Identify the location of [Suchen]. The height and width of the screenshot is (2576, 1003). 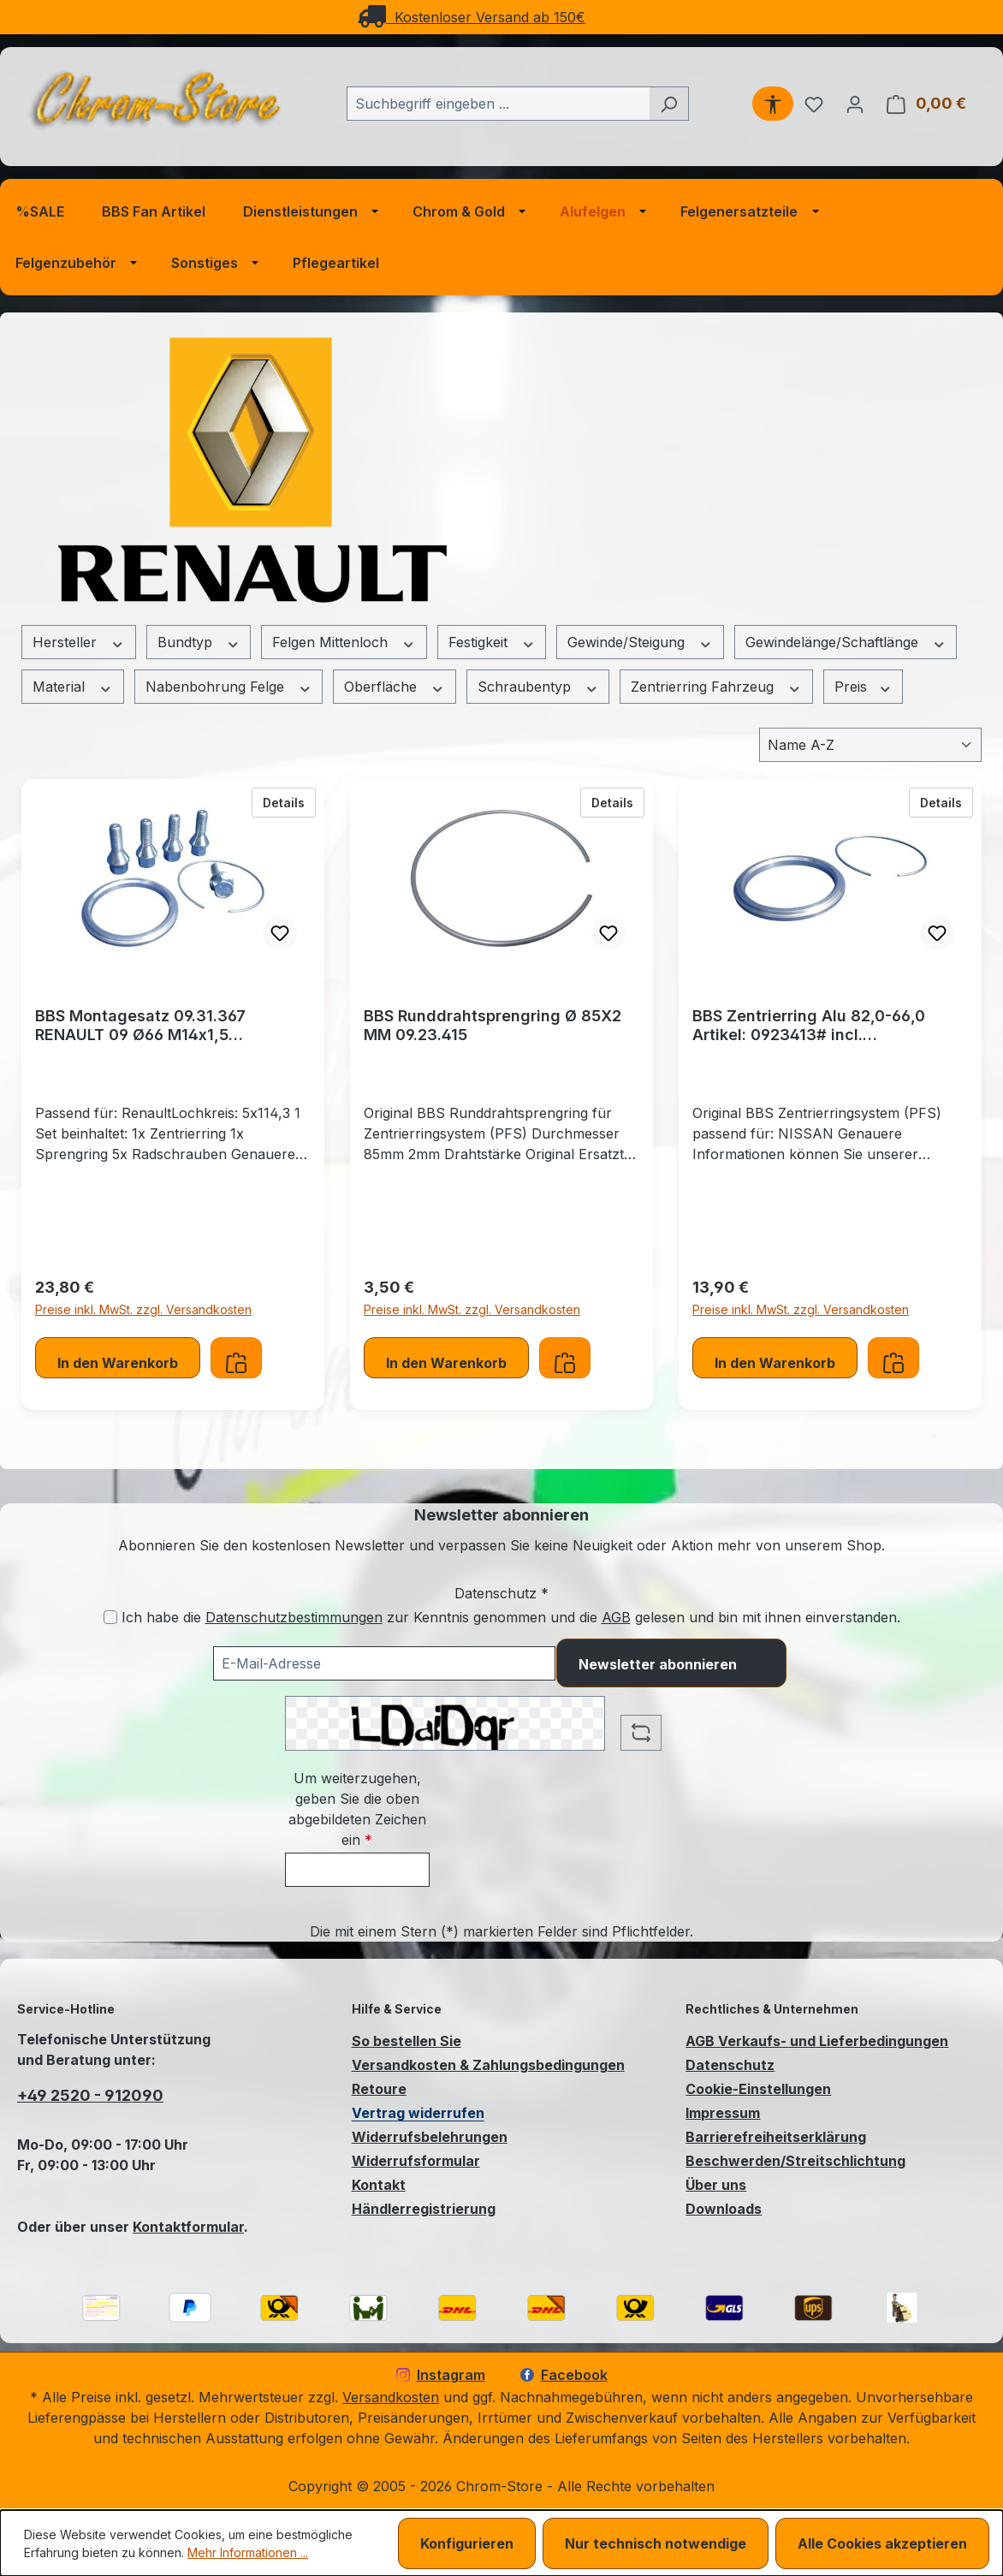
(669, 103).